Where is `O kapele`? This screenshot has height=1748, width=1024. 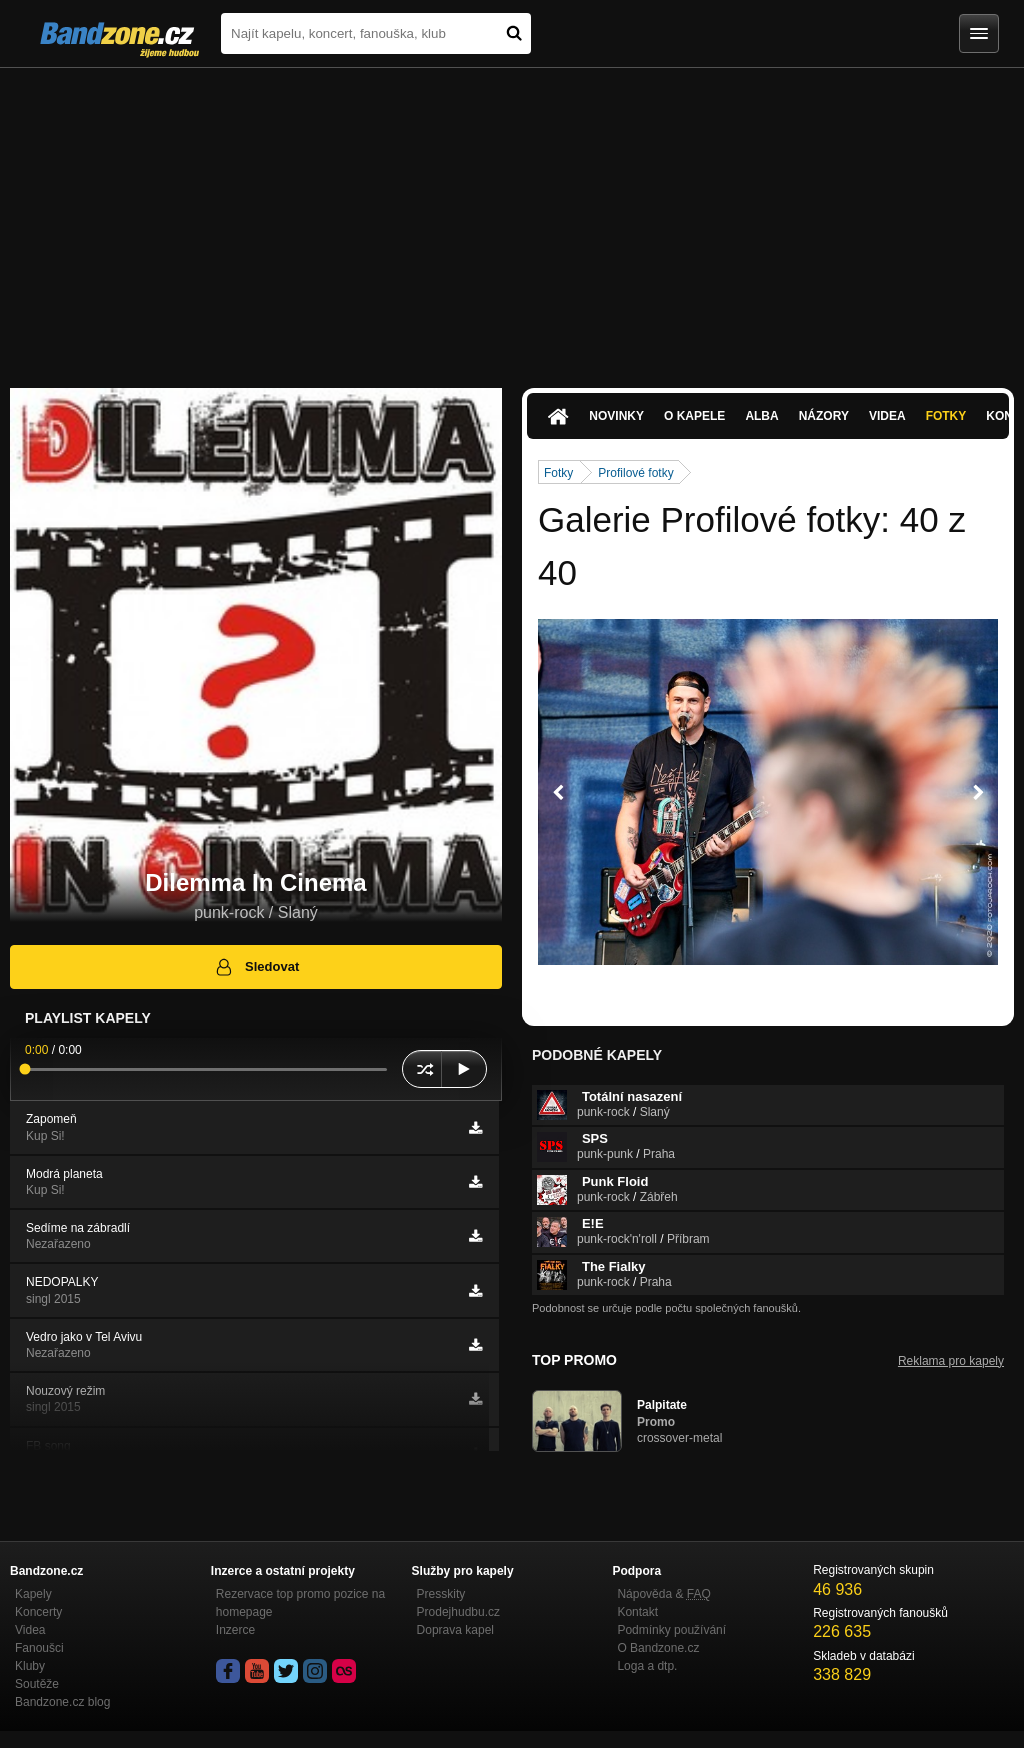
O kapele is located at coordinates (694, 416).